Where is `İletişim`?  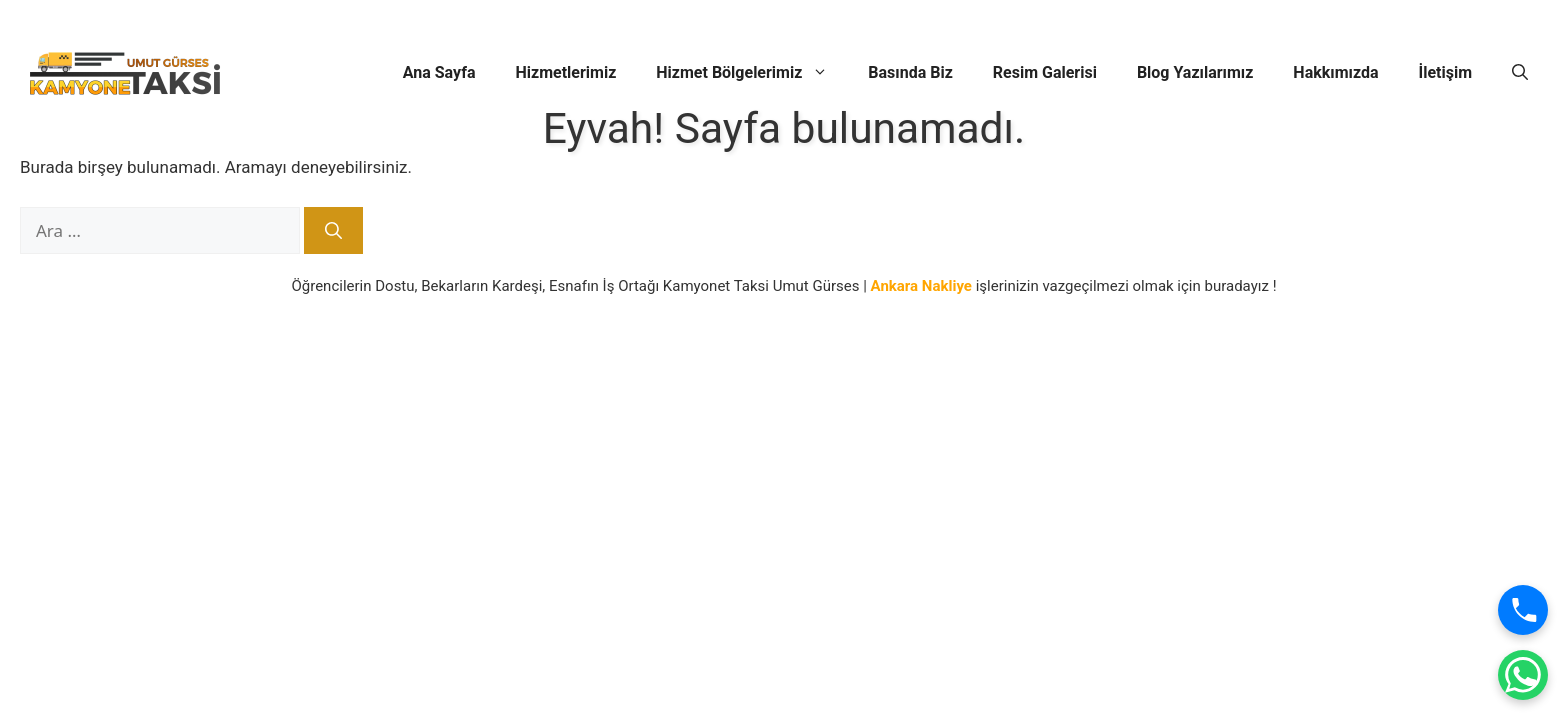 İletişim is located at coordinates (1445, 72).